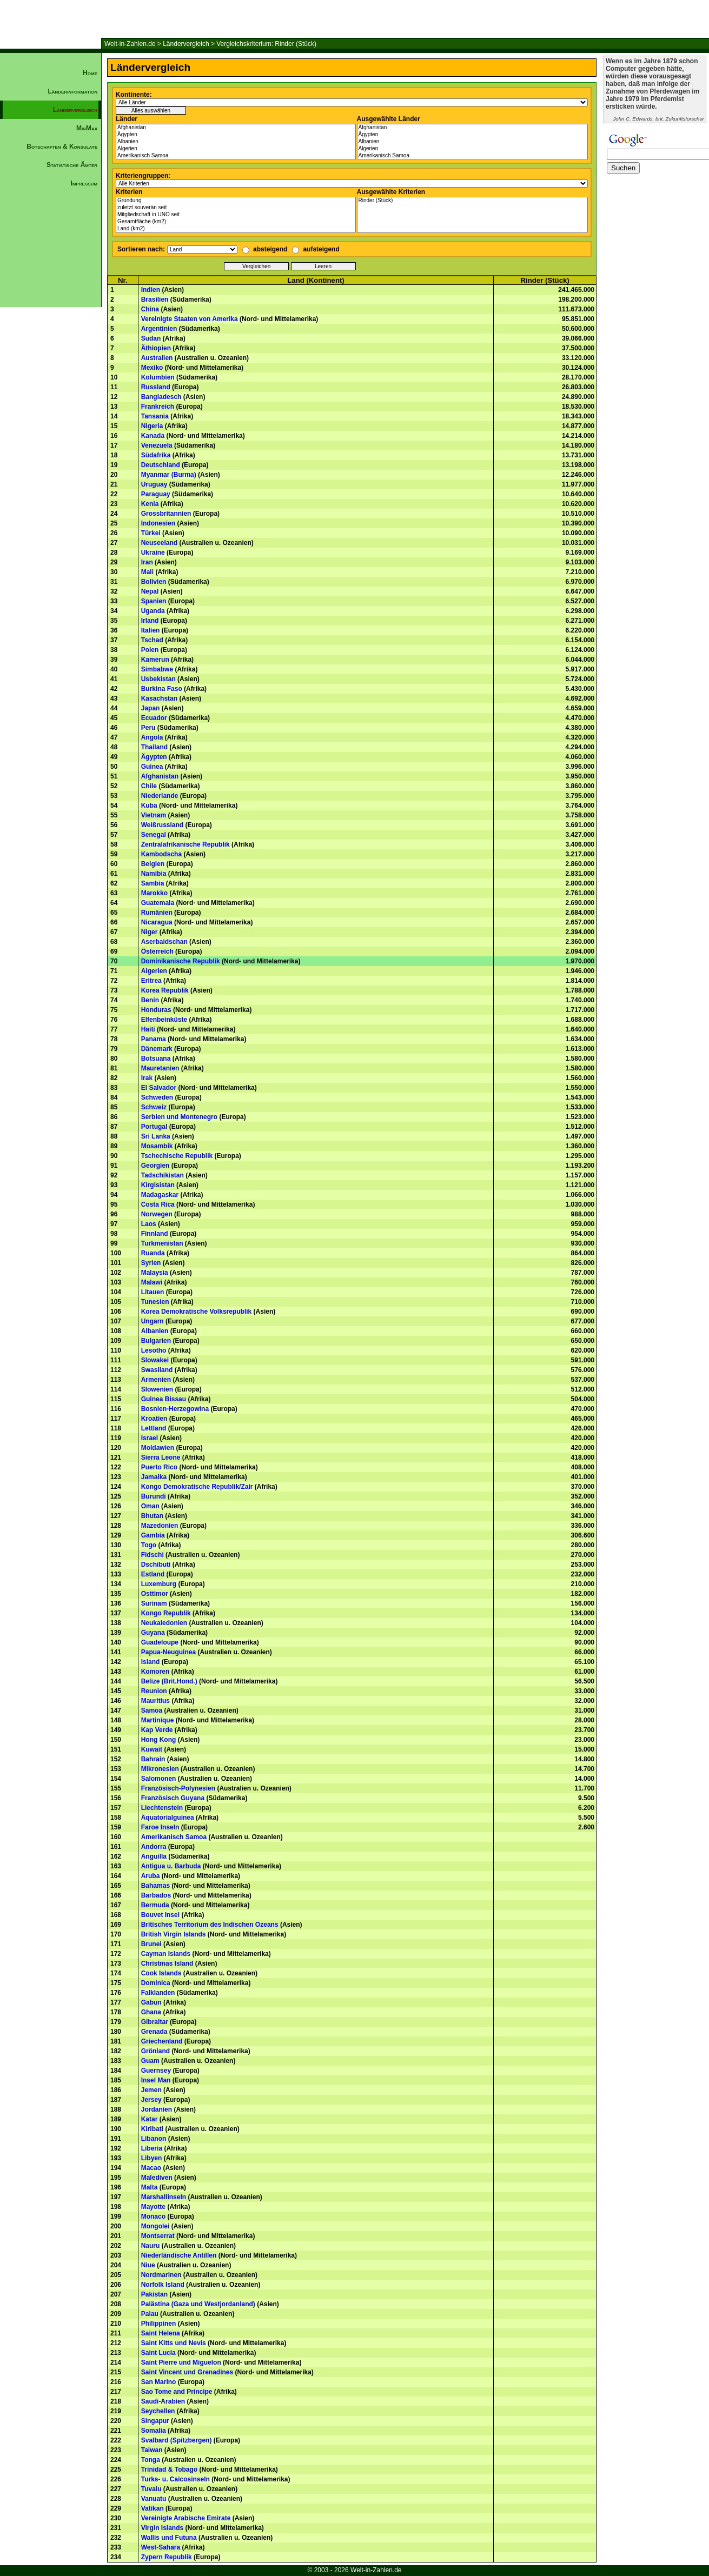 The image size is (709, 2576). Describe the element at coordinates (152, 1516) in the screenshot. I see `Bhutan` at that location.